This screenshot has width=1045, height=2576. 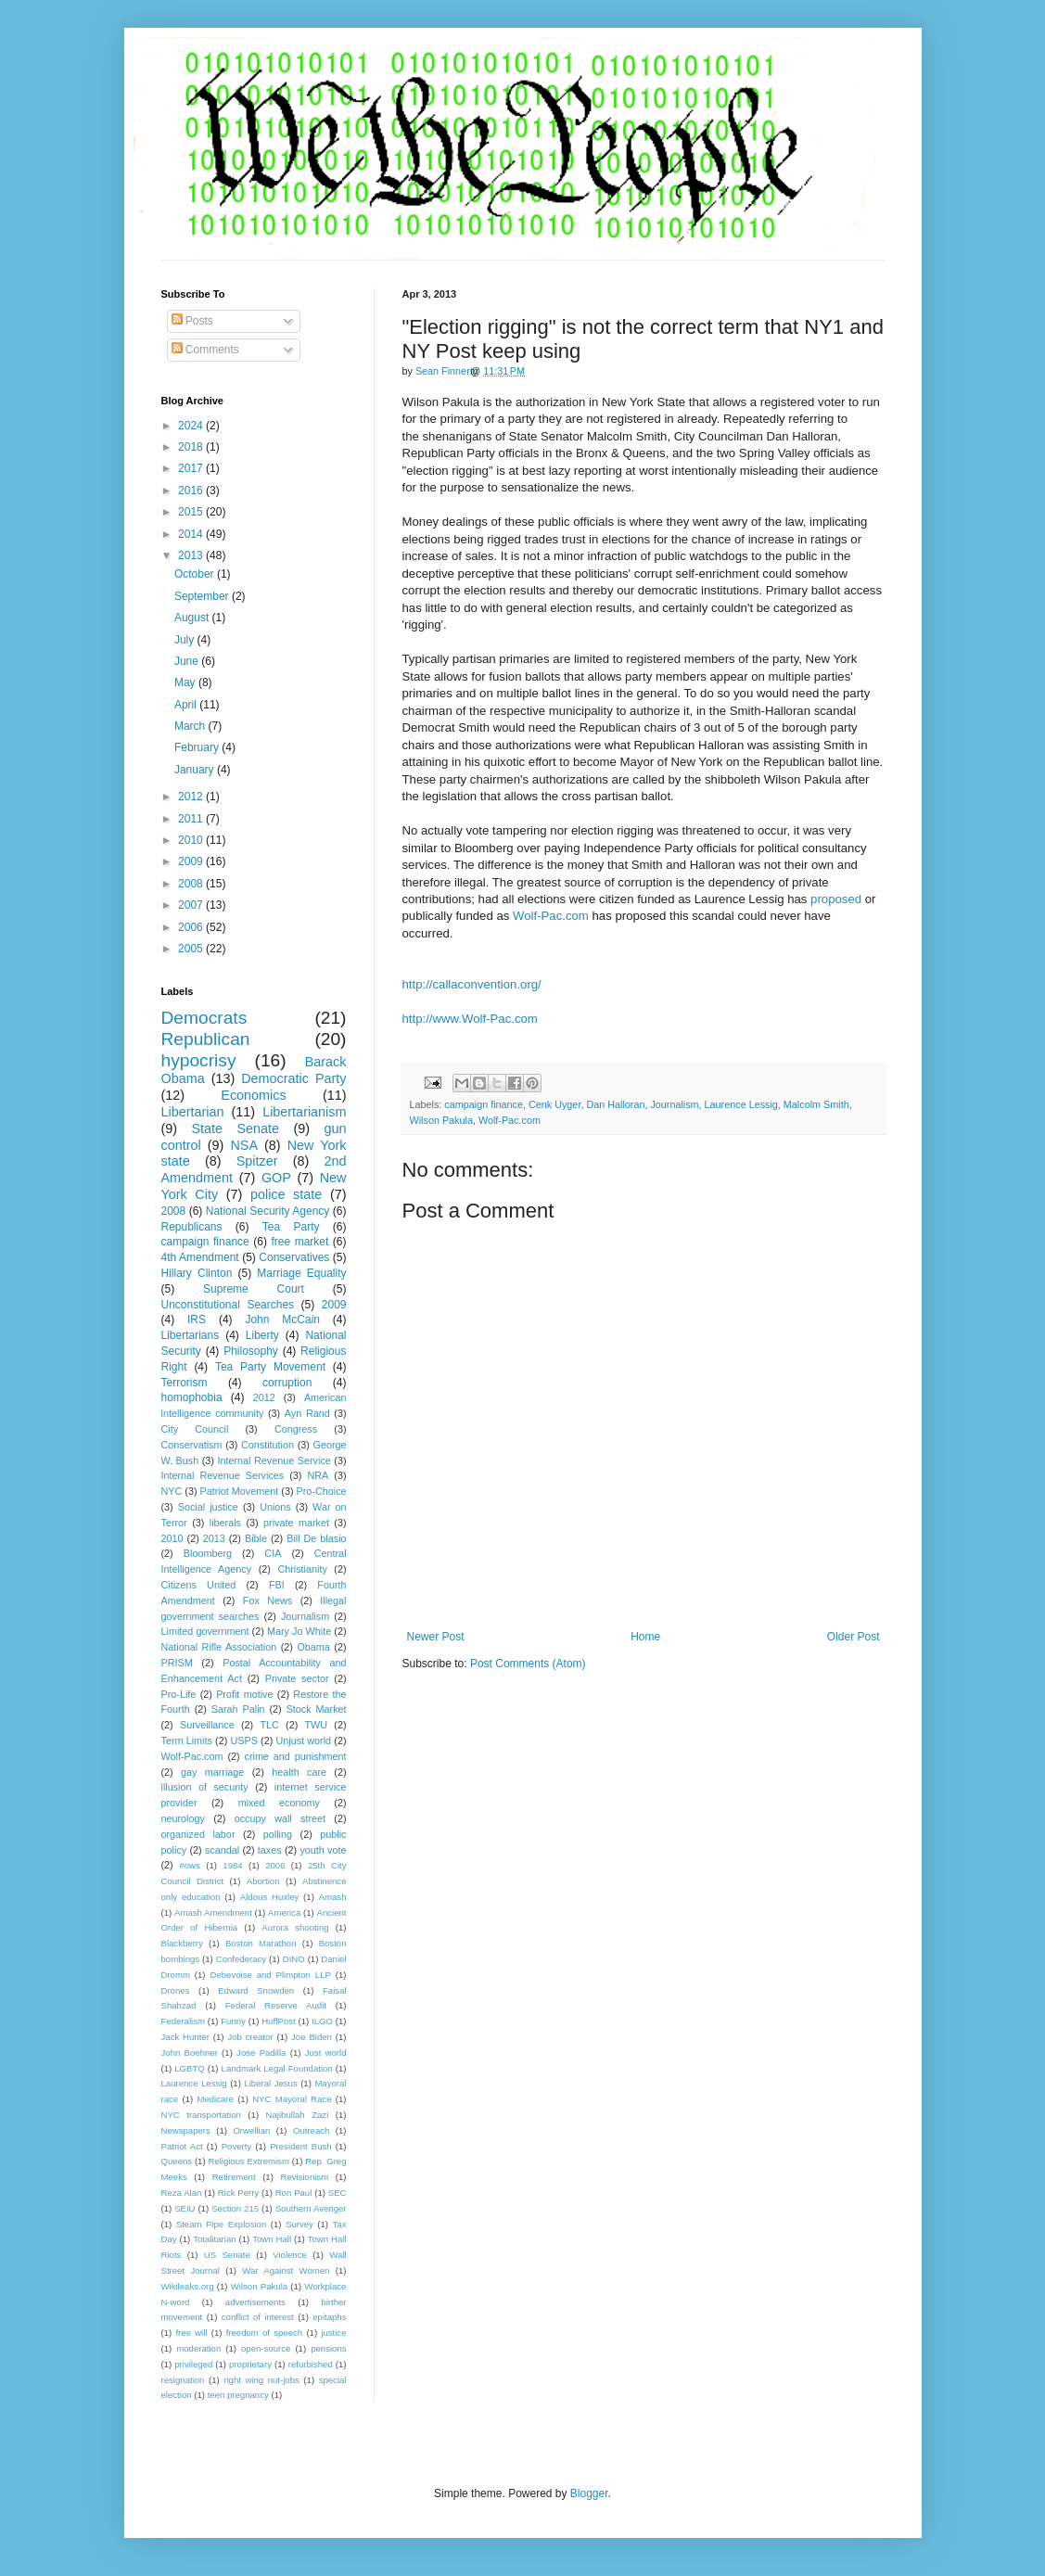 What do you see at coordinates (835, 899) in the screenshot?
I see `proposed` at bounding box center [835, 899].